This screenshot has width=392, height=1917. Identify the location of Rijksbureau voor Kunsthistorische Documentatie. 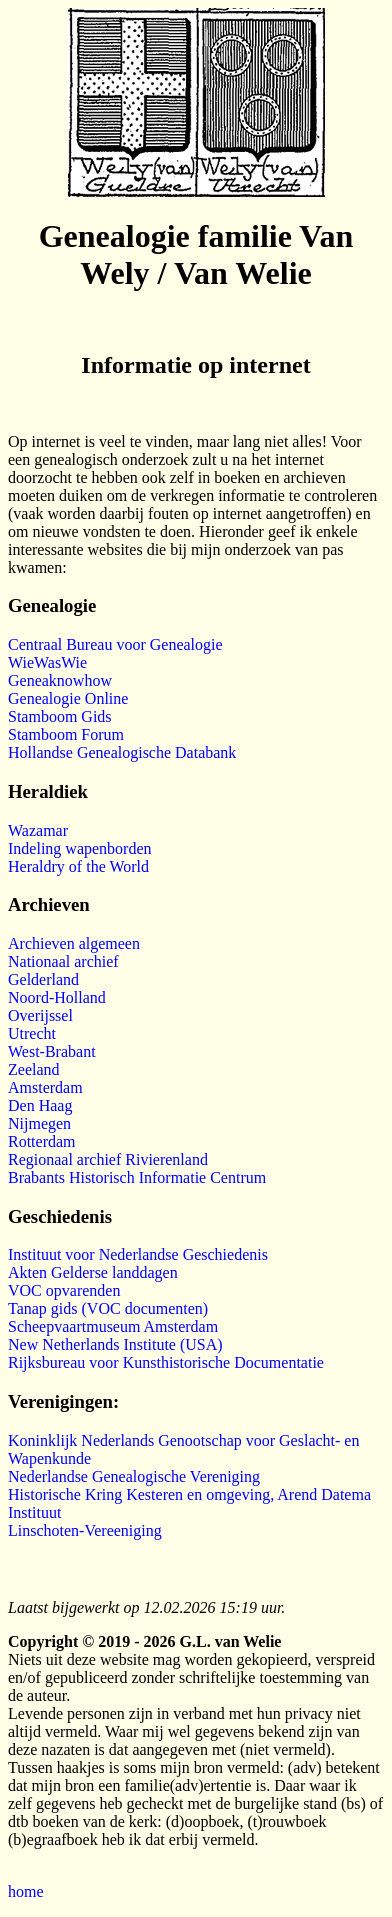
(166, 1362).